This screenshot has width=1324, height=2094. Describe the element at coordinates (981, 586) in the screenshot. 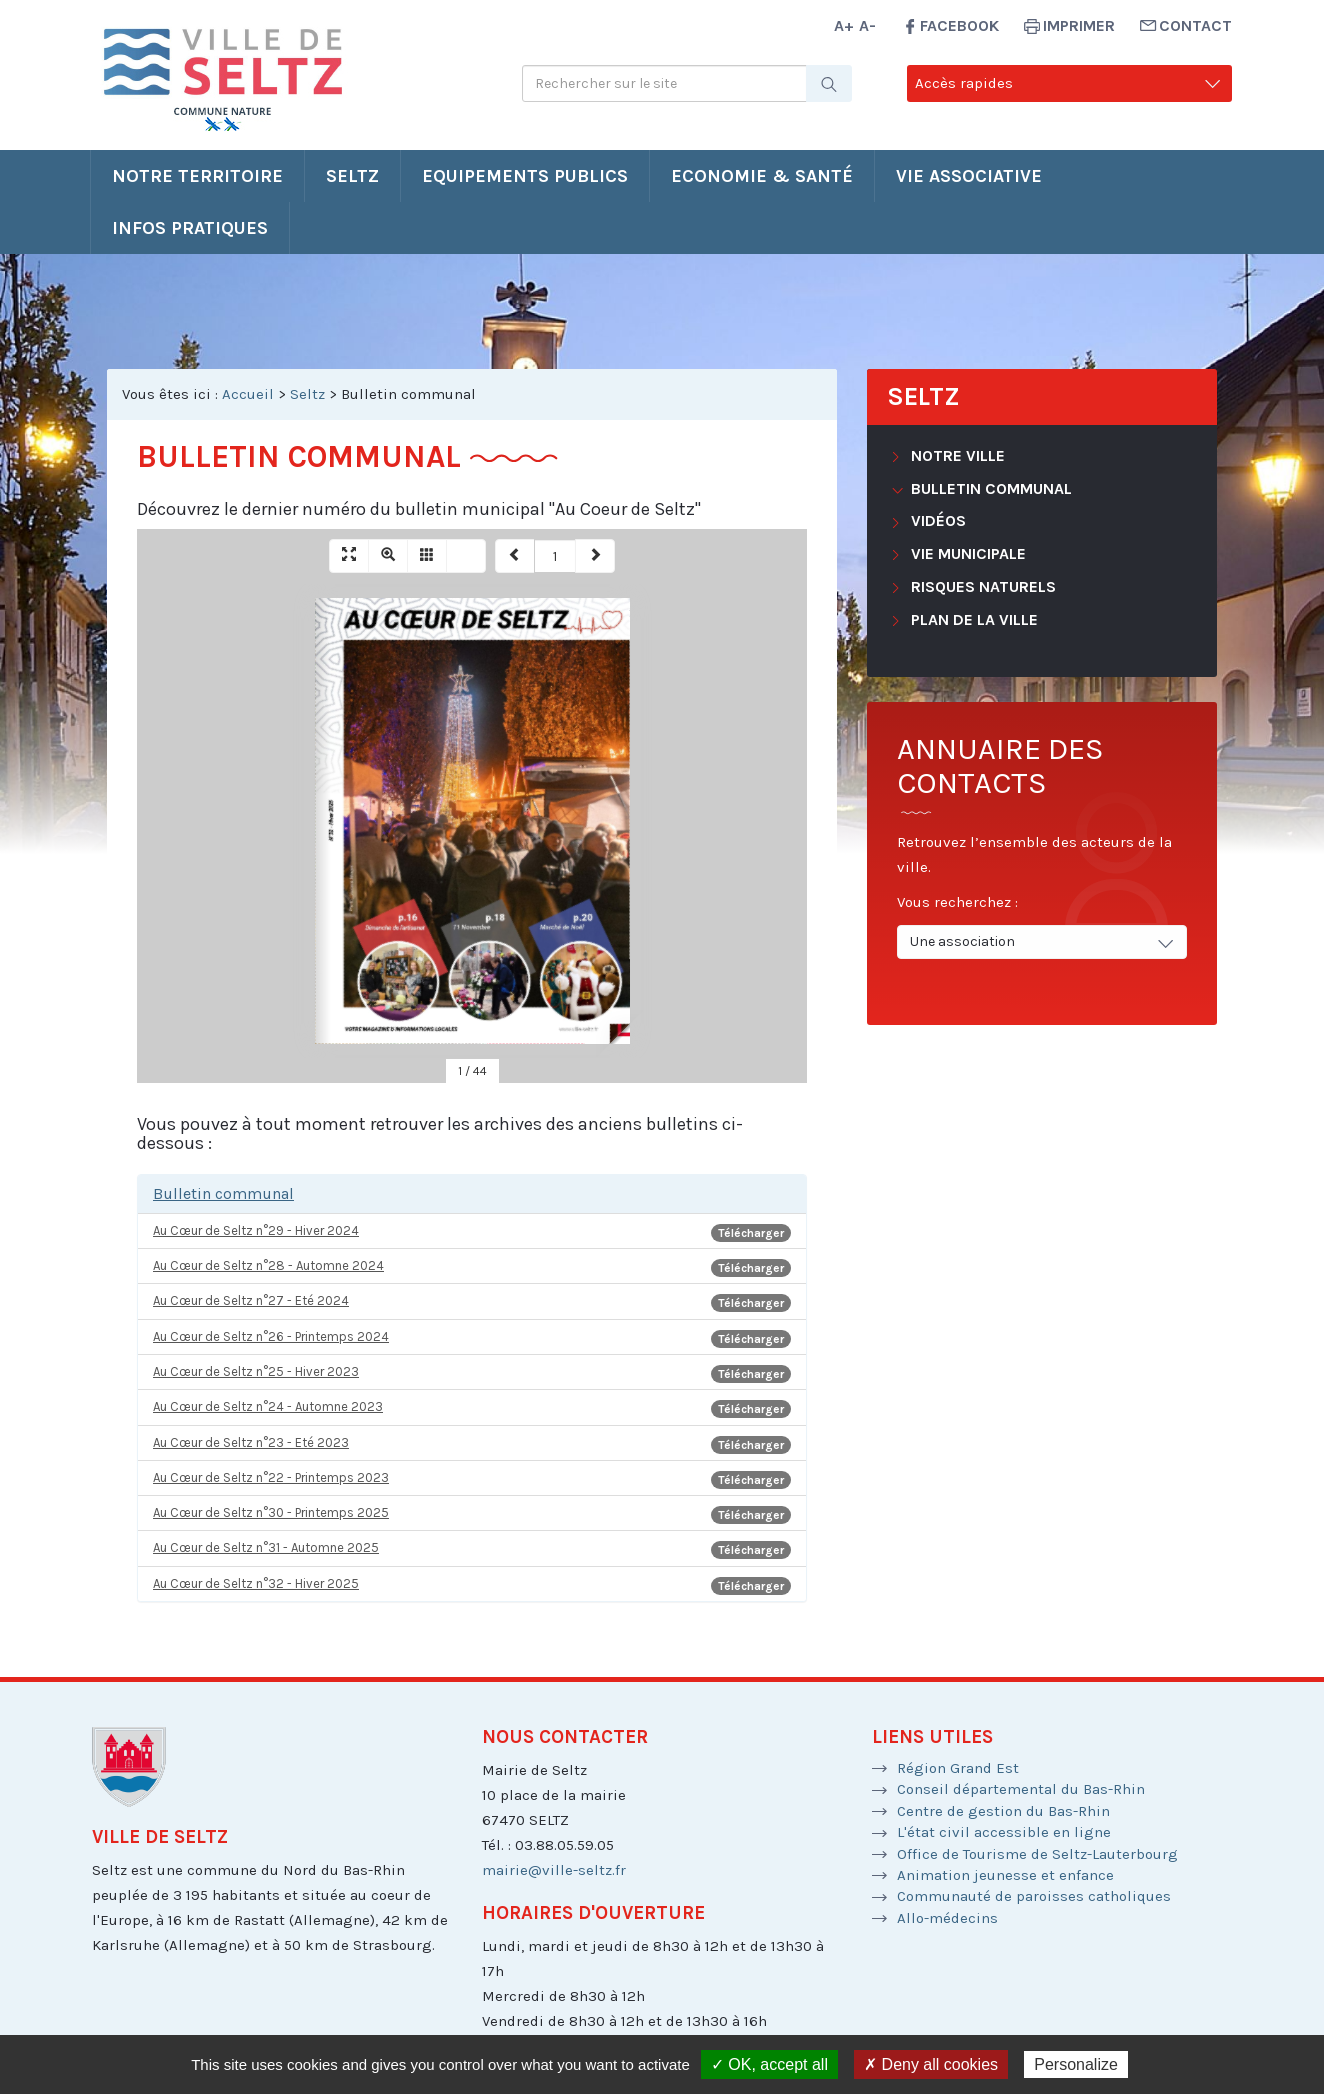

I see `Risques naturels` at that location.